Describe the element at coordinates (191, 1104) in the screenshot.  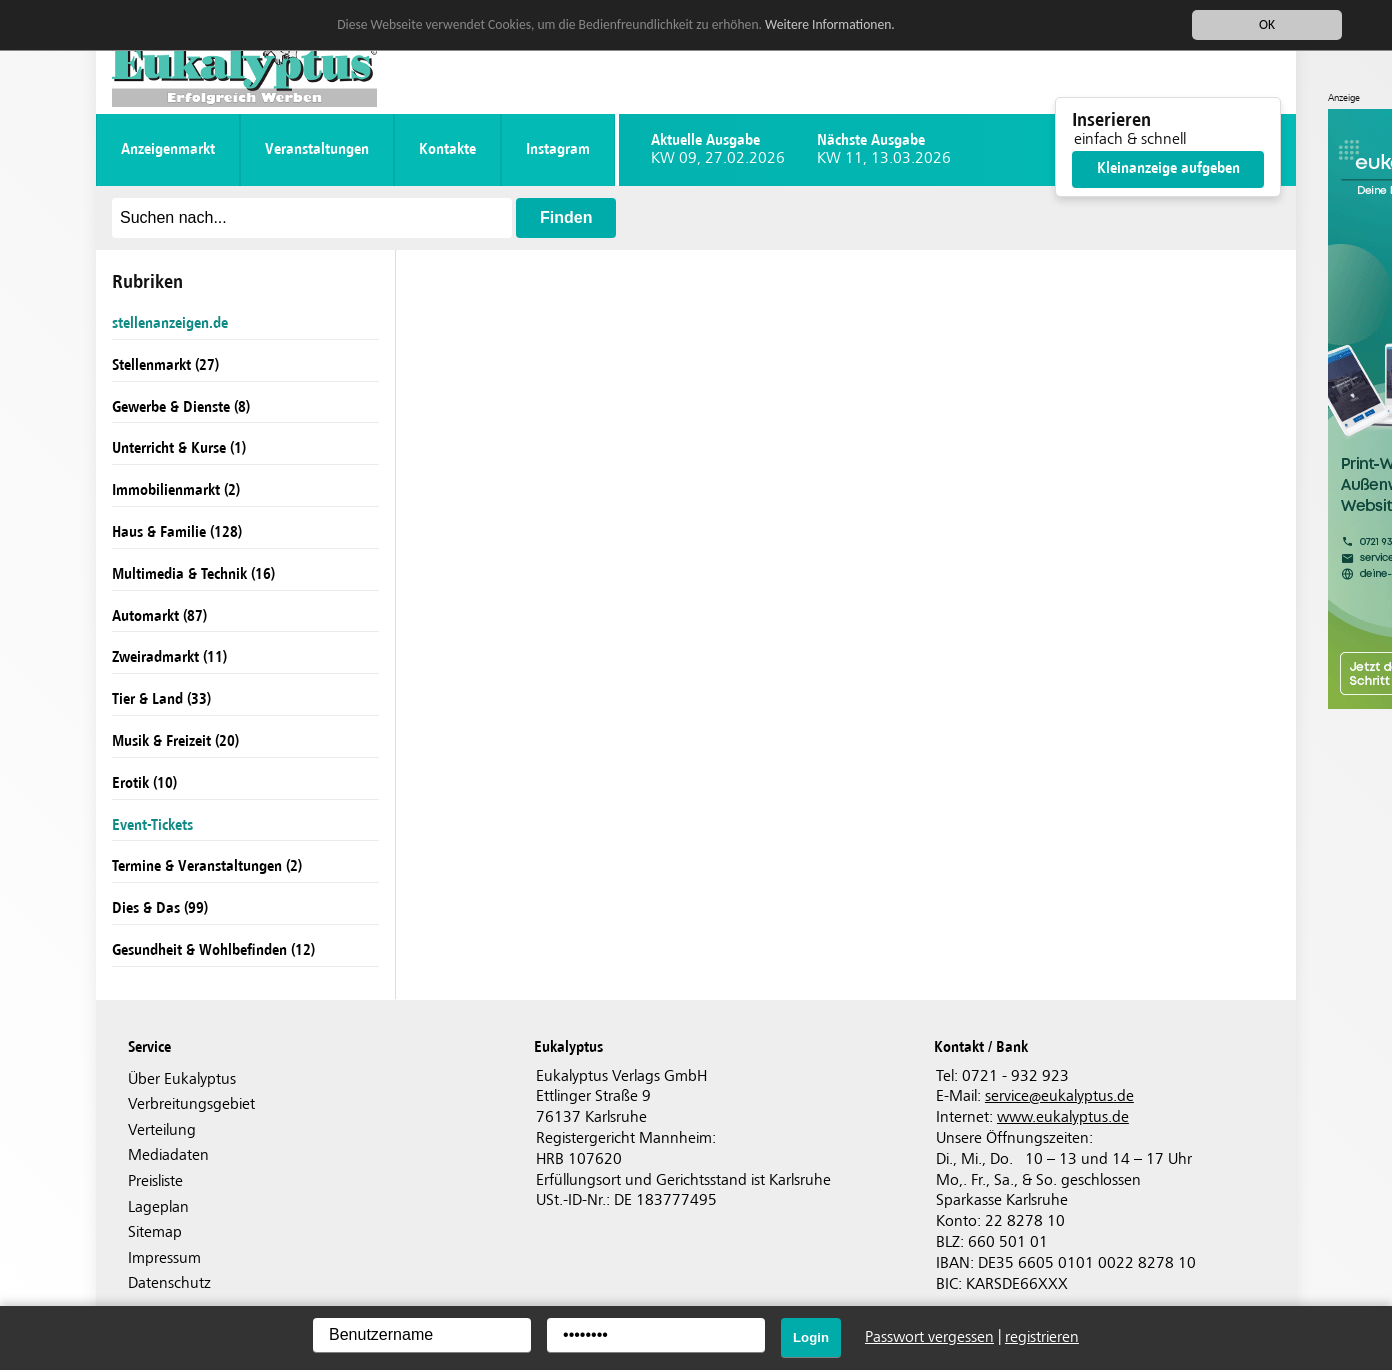
I see `Verbreitungsgebiet` at that location.